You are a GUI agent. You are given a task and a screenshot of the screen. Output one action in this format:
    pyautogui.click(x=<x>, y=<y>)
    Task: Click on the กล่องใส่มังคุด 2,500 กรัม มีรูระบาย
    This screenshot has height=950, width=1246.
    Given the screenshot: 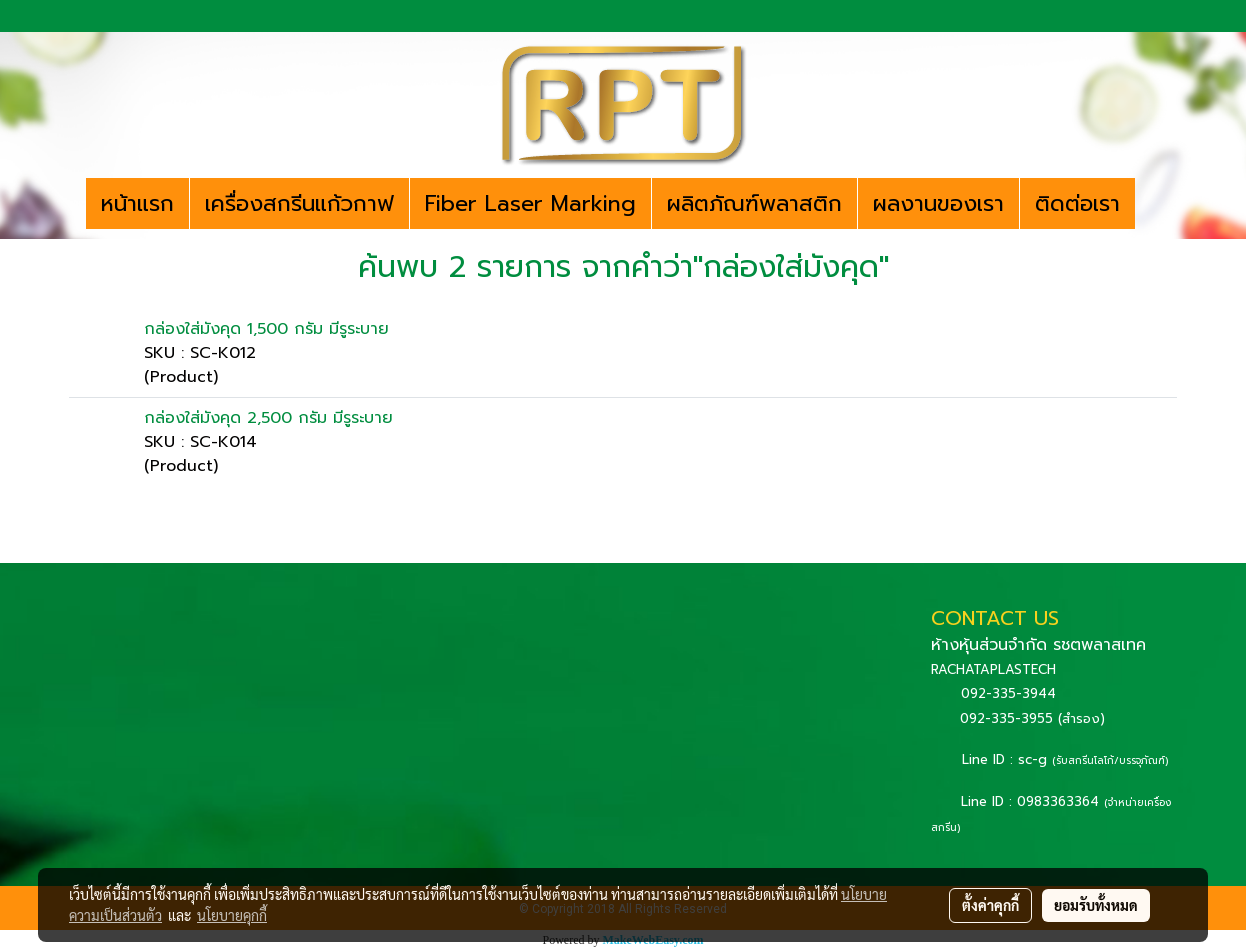 What is the action you would take?
    pyautogui.click(x=268, y=418)
    